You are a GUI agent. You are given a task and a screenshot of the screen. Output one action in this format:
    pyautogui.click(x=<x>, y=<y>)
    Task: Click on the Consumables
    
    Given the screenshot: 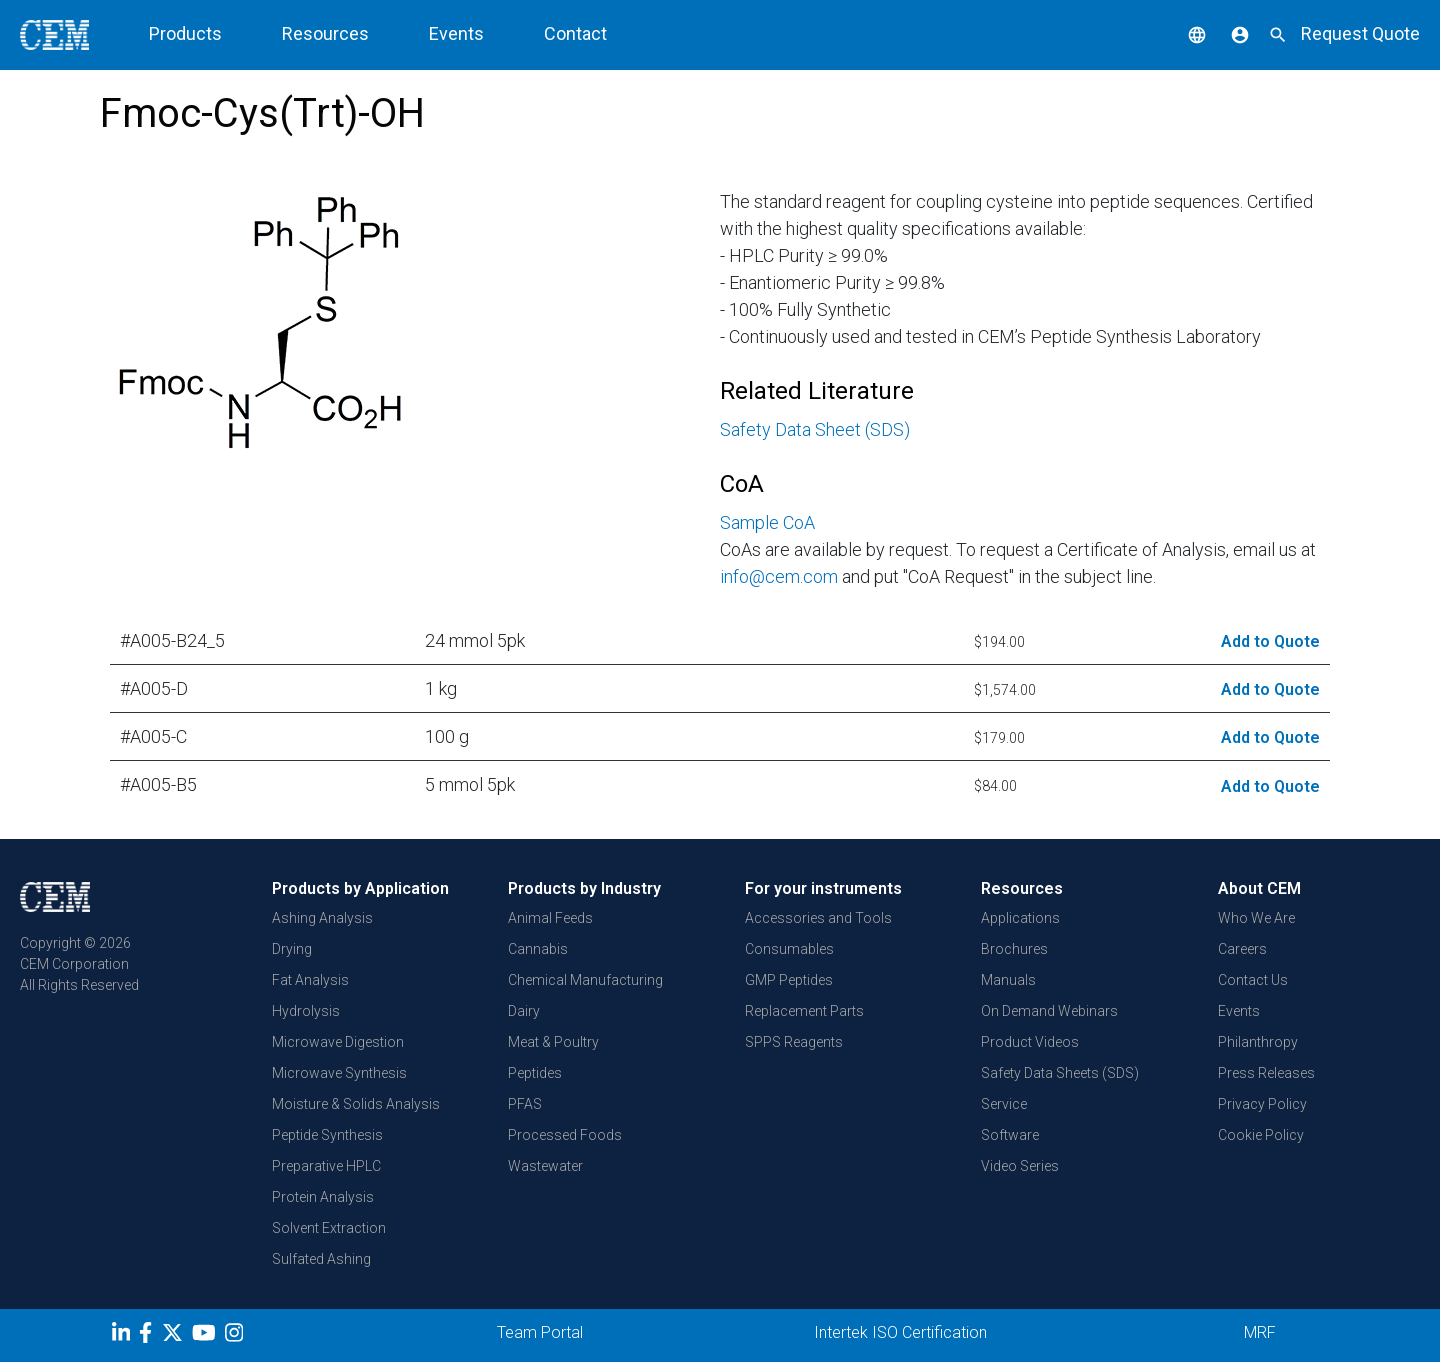 What is the action you would take?
    pyautogui.click(x=789, y=949)
    